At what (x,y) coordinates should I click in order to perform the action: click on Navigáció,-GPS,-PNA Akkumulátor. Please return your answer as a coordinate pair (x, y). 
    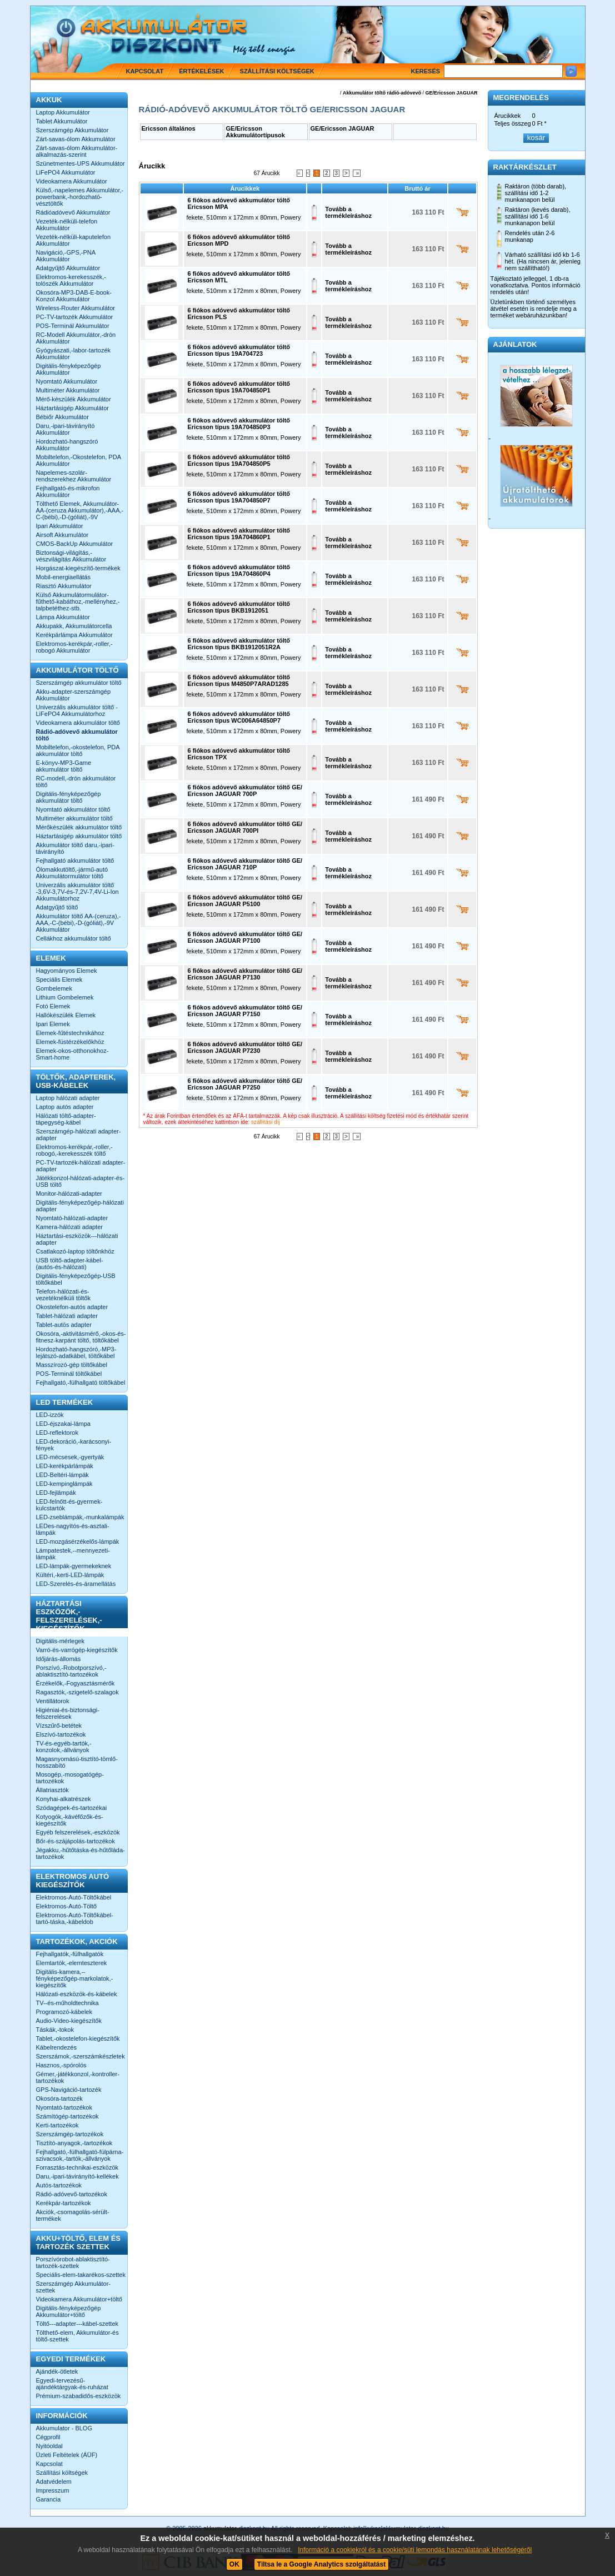
    Looking at the image, I should click on (66, 255).